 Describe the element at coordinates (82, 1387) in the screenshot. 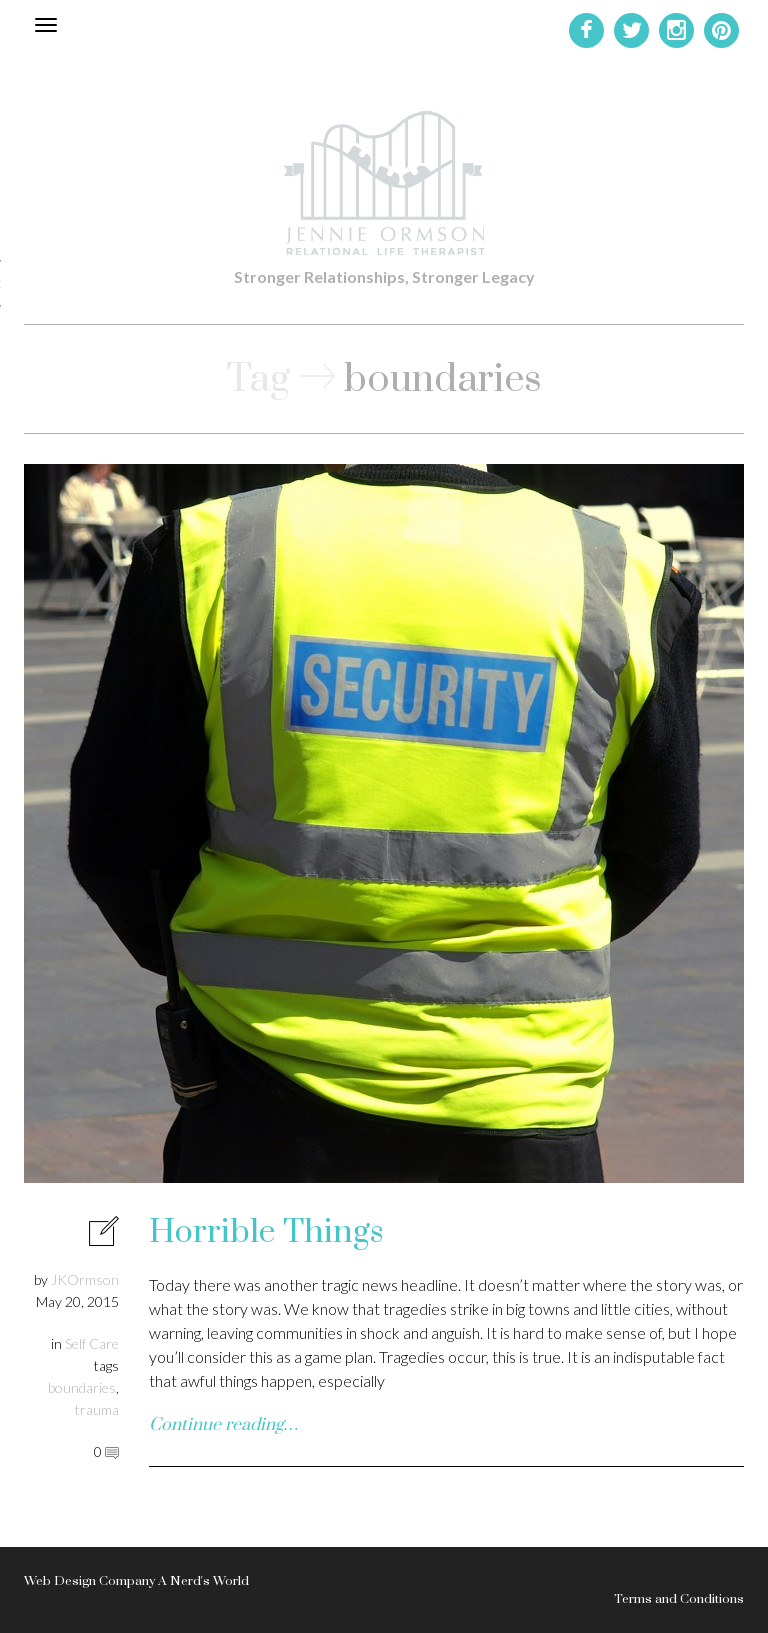

I see `boundaries` at that location.